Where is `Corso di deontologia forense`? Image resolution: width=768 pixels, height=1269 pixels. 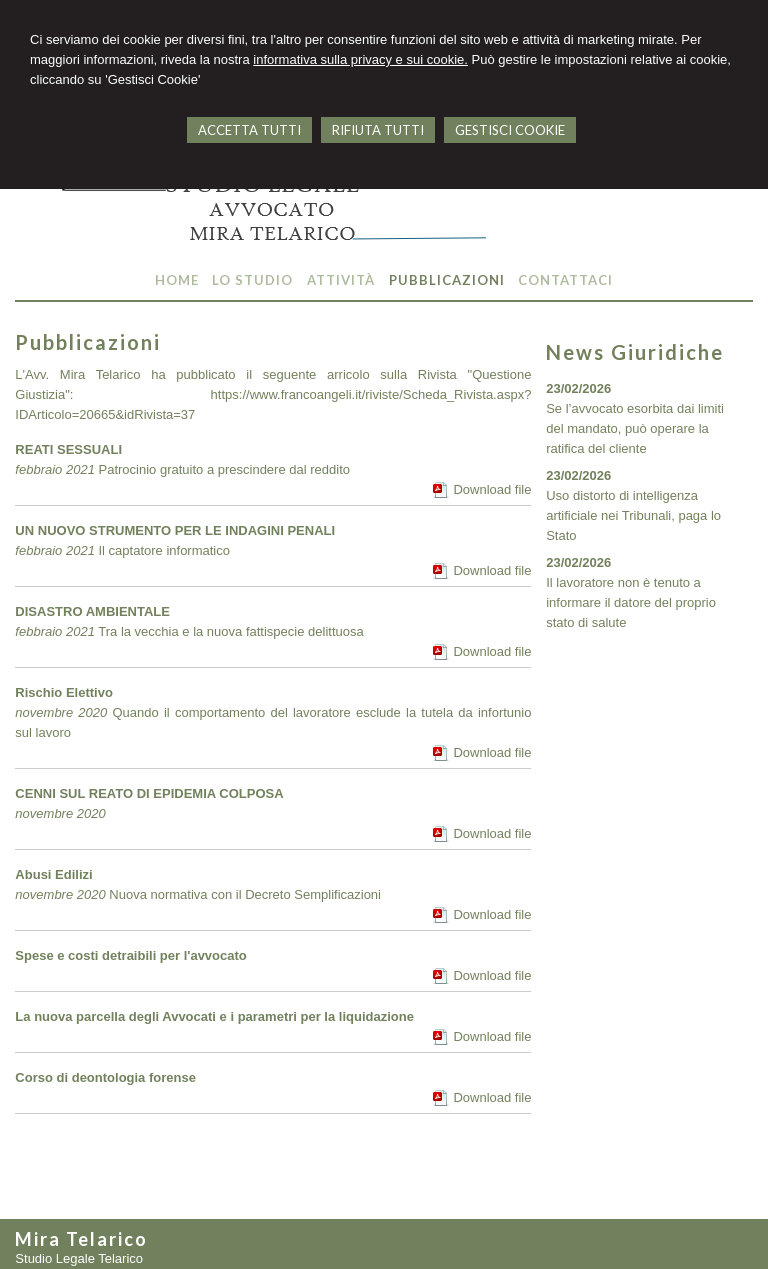
Corso di deontologia forense is located at coordinates (105, 1077).